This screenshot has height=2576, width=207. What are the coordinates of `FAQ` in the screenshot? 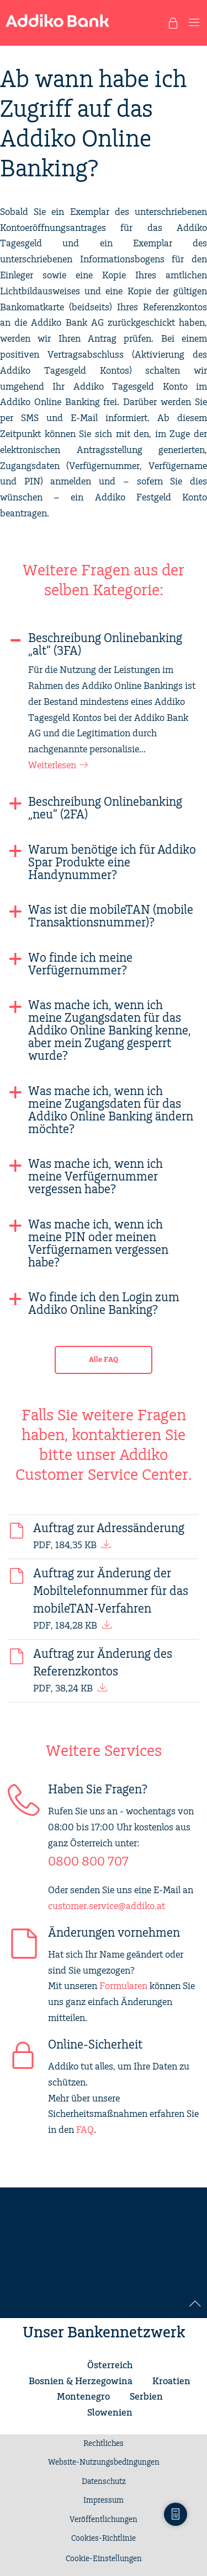 It's located at (85, 2130).